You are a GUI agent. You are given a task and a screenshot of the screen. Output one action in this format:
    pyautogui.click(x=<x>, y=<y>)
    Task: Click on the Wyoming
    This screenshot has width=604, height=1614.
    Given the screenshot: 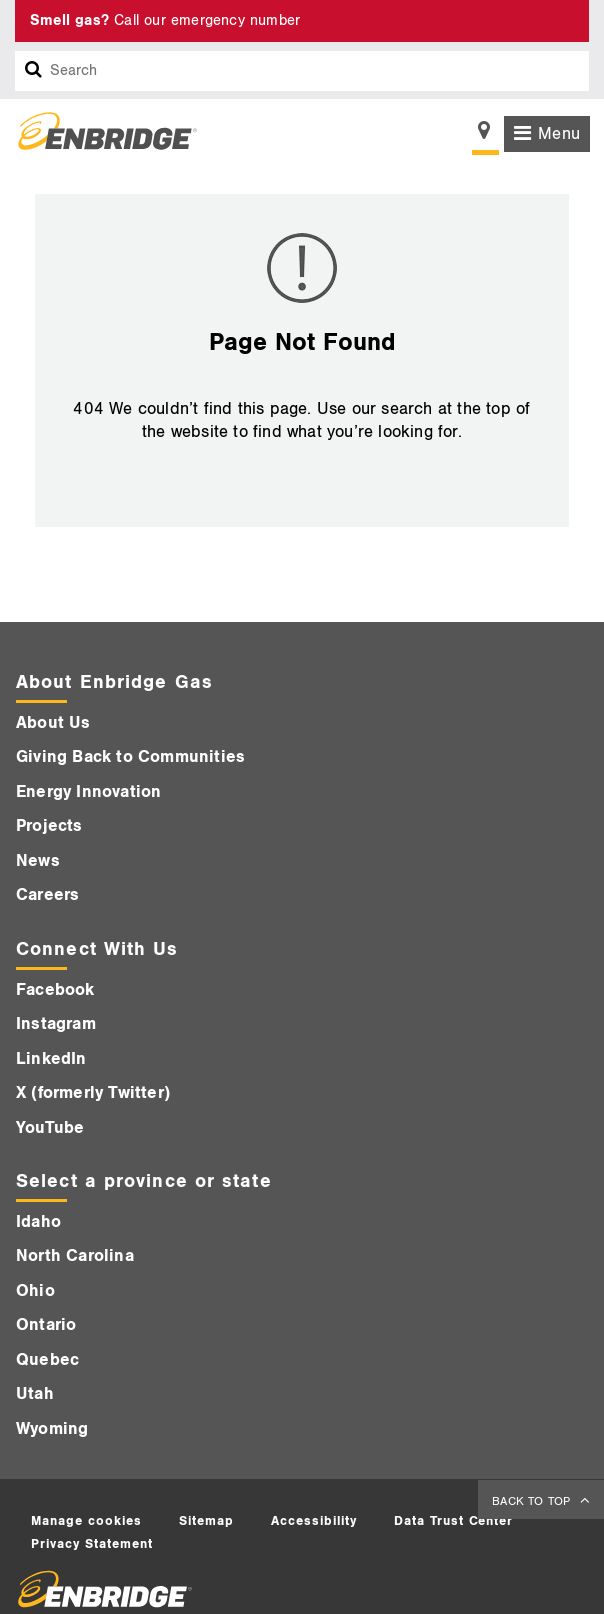 What is the action you would take?
    pyautogui.click(x=52, y=1429)
    